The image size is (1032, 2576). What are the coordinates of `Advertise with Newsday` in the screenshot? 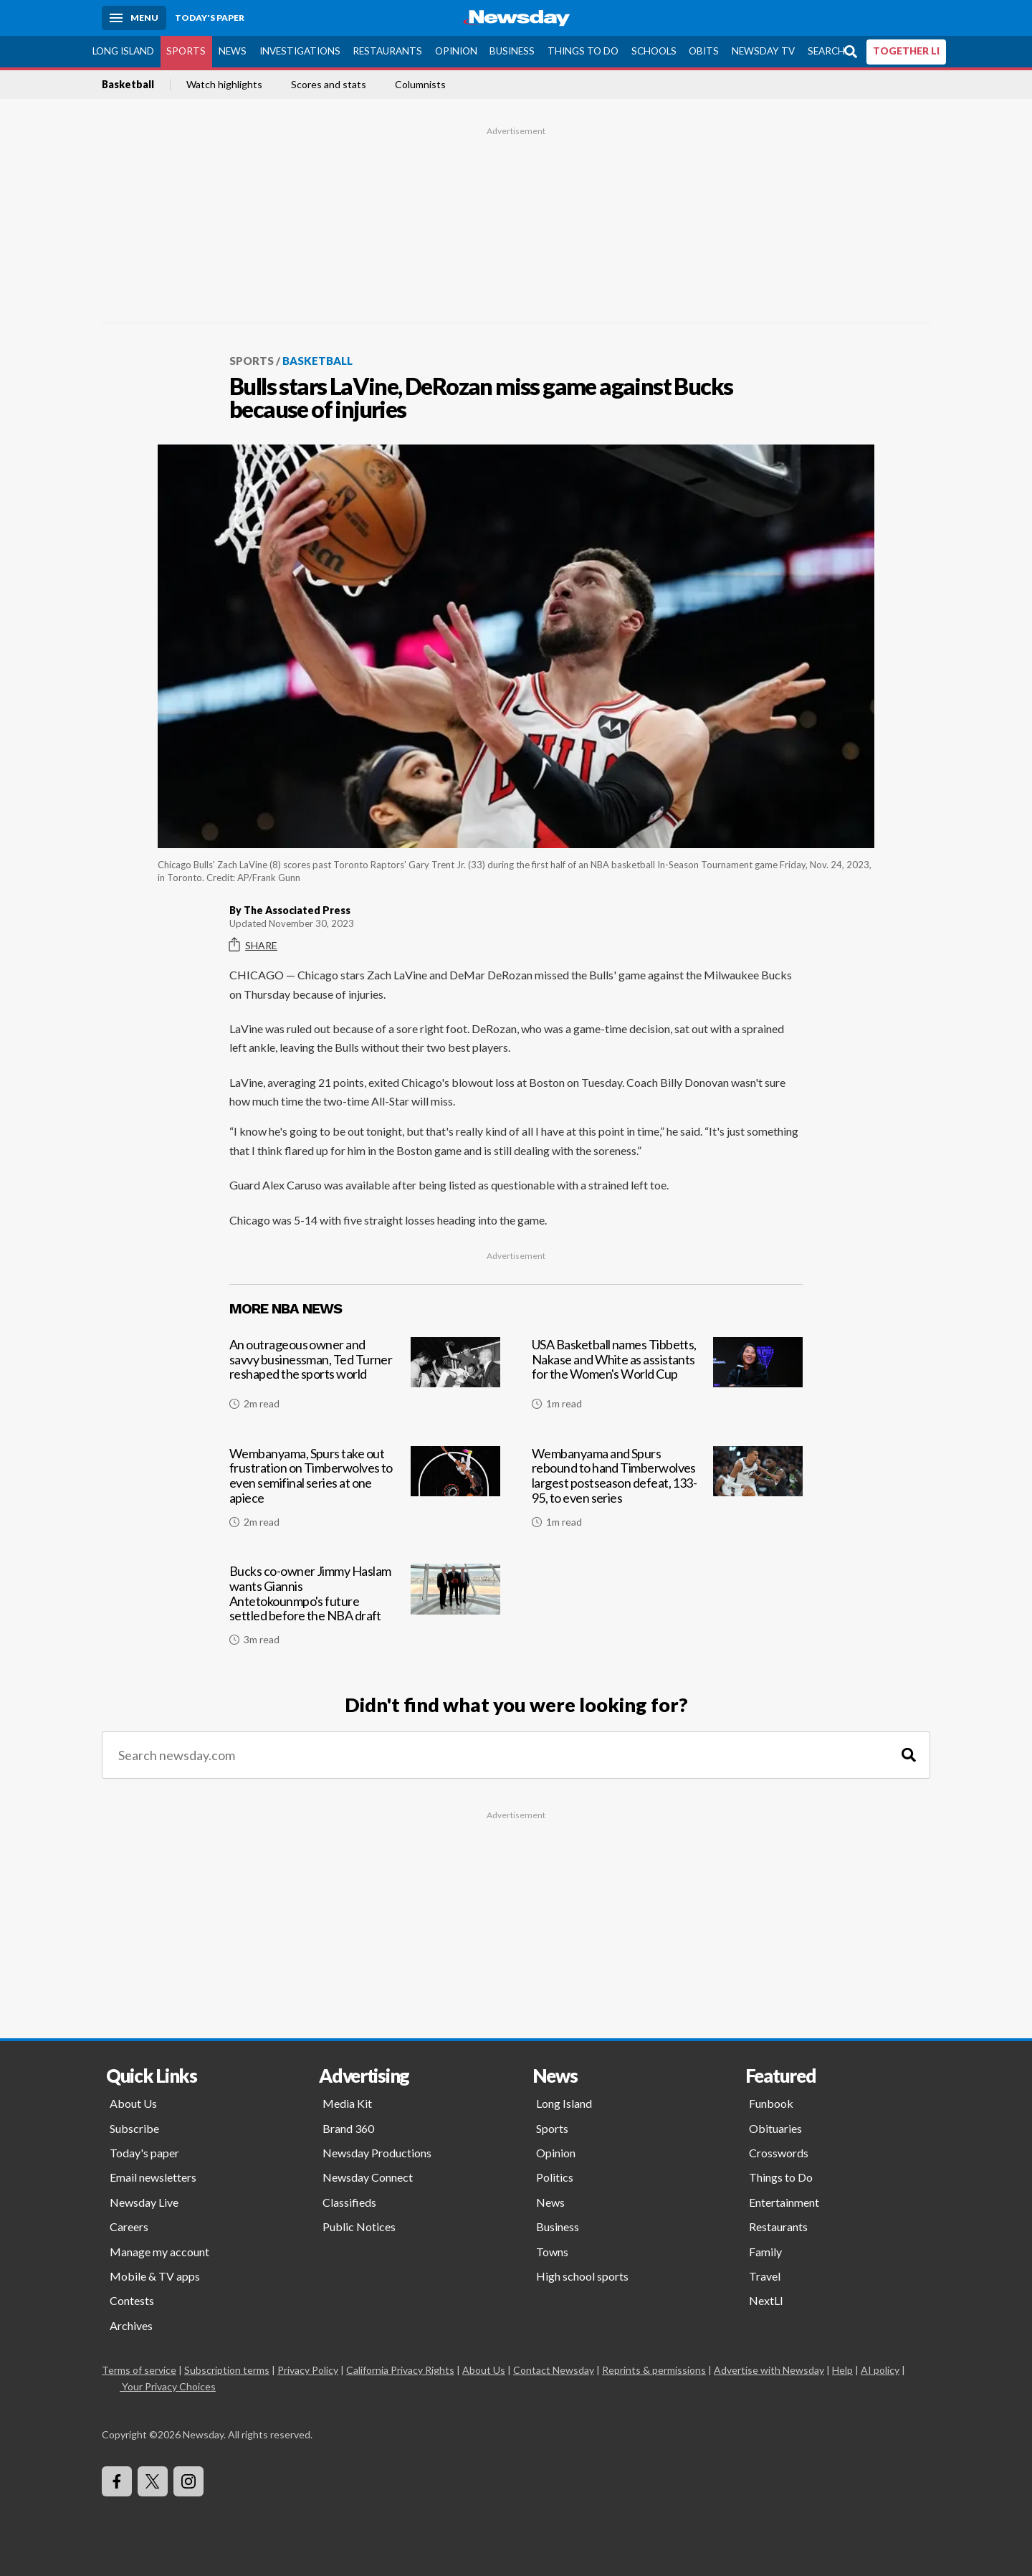 It's located at (769, 2370).